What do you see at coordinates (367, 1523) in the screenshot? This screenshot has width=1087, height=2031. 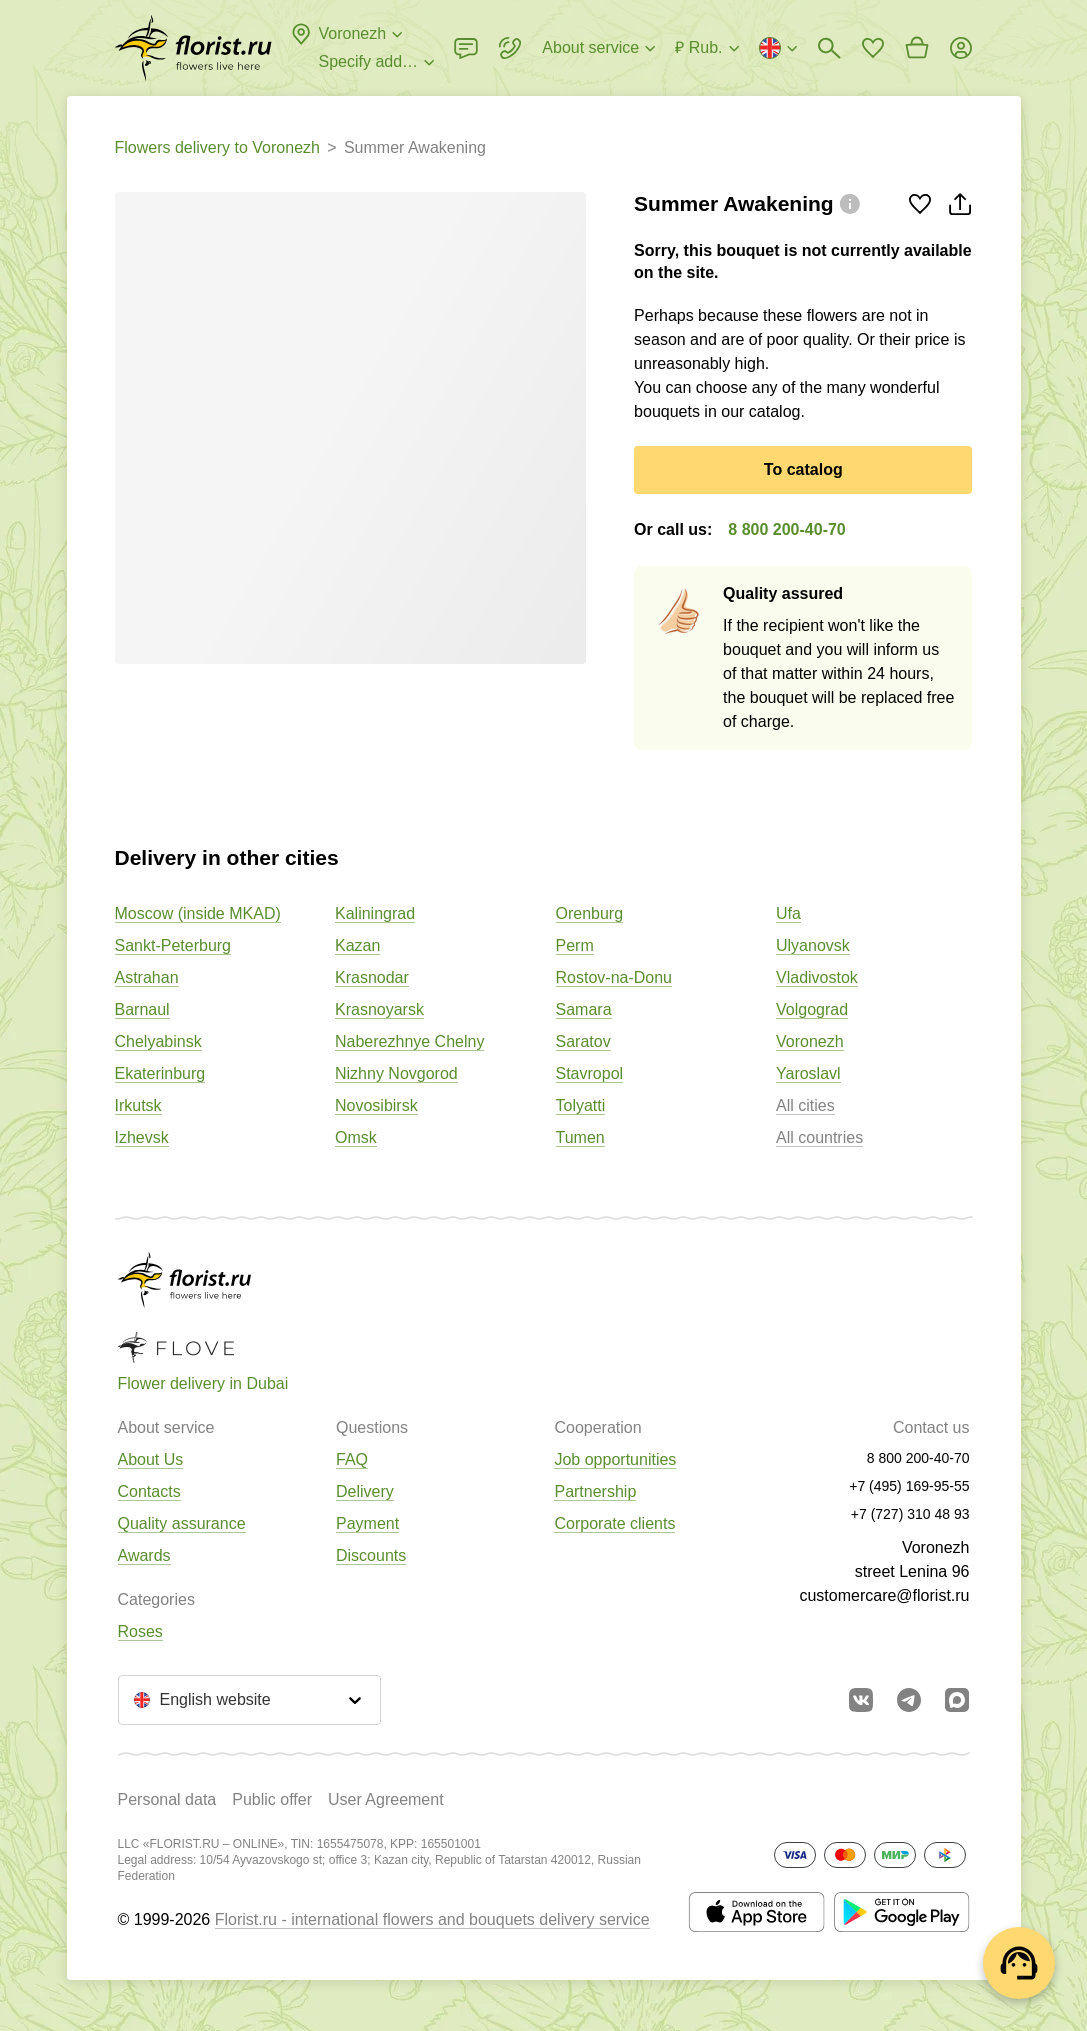 I see `Payment` at bounding box center [367, 1523].